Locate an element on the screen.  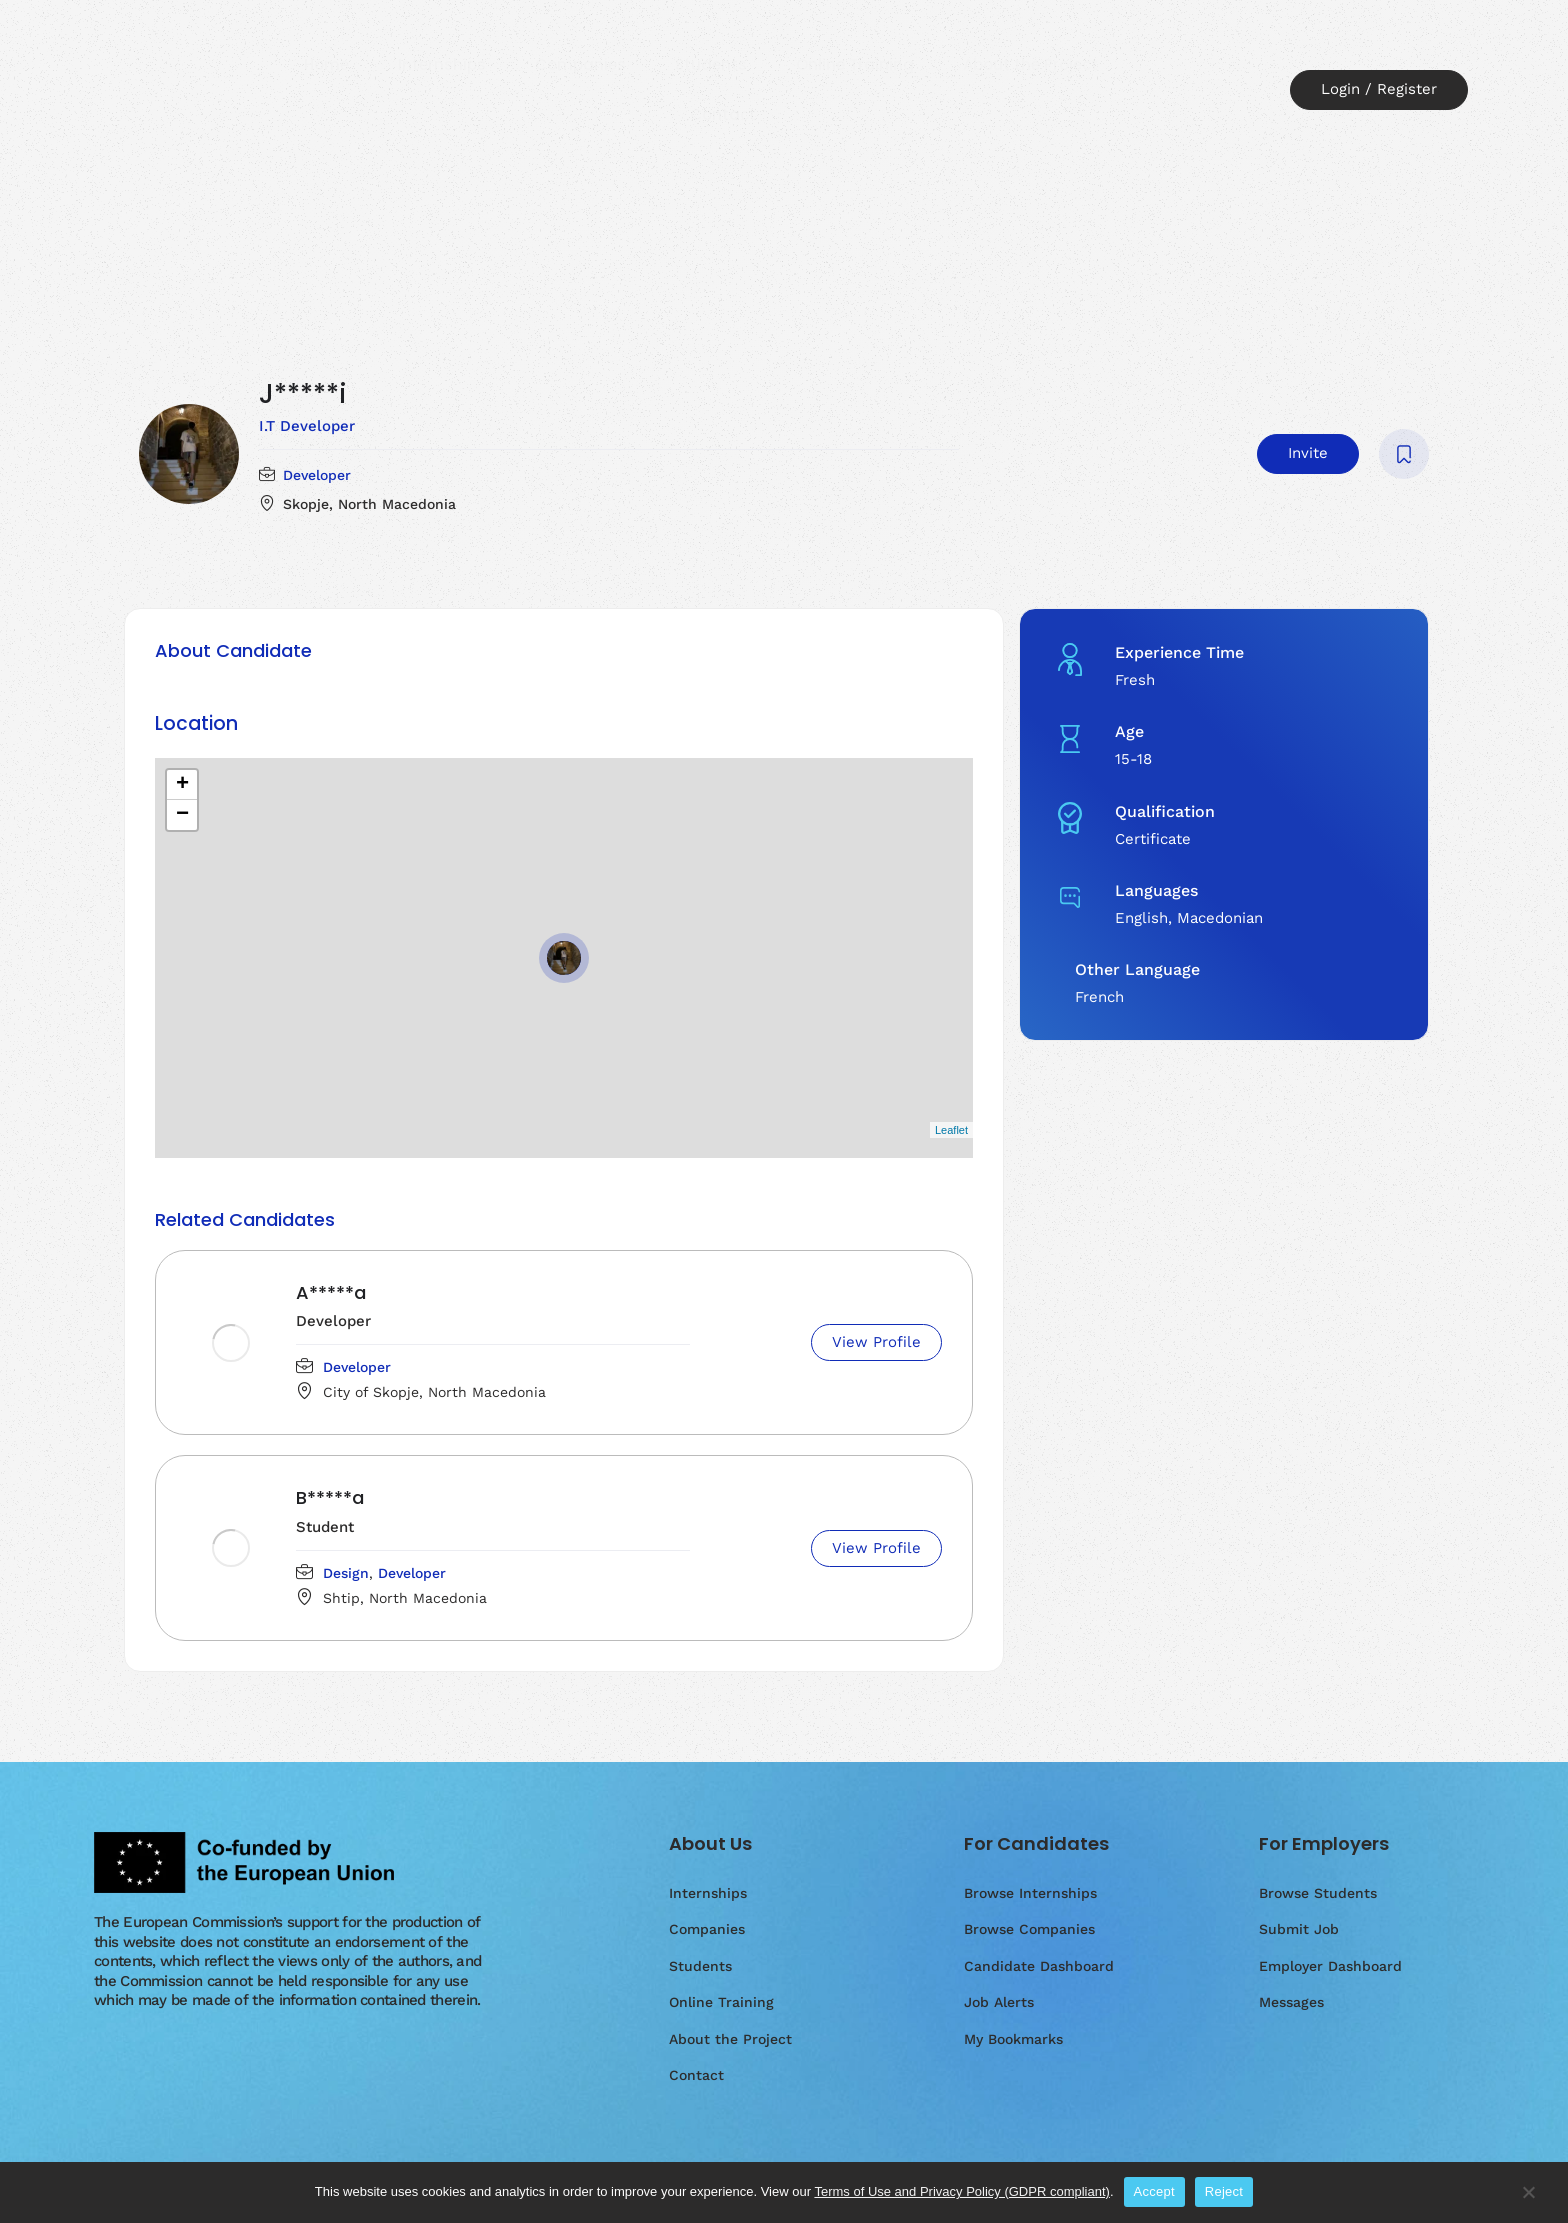
Reject is located at coordinates (1224, 2191).